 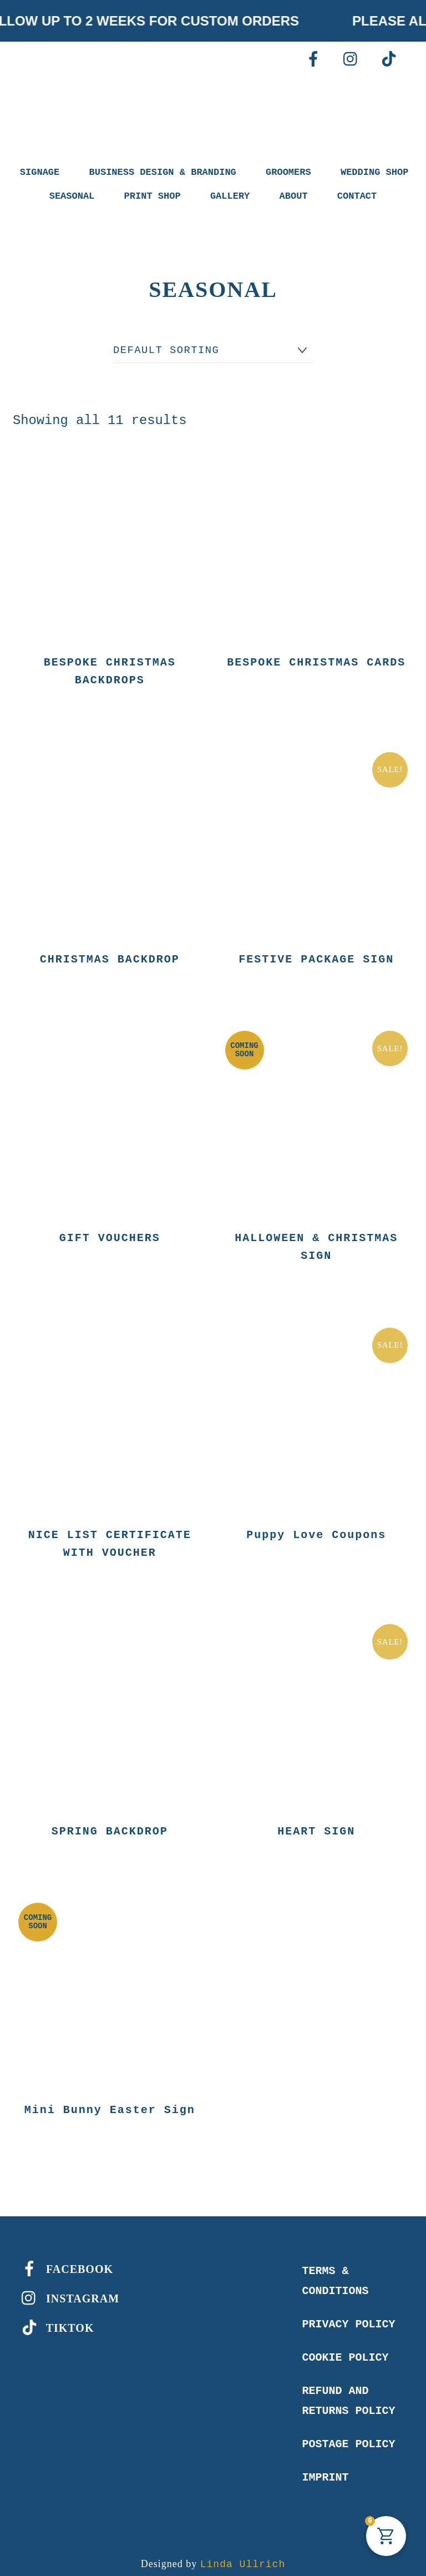 What do you see at coordinates (316, 956) in the screenshot?
I see `FESTIVE PACKAGE SIGN` at bounding box center [316, 956].